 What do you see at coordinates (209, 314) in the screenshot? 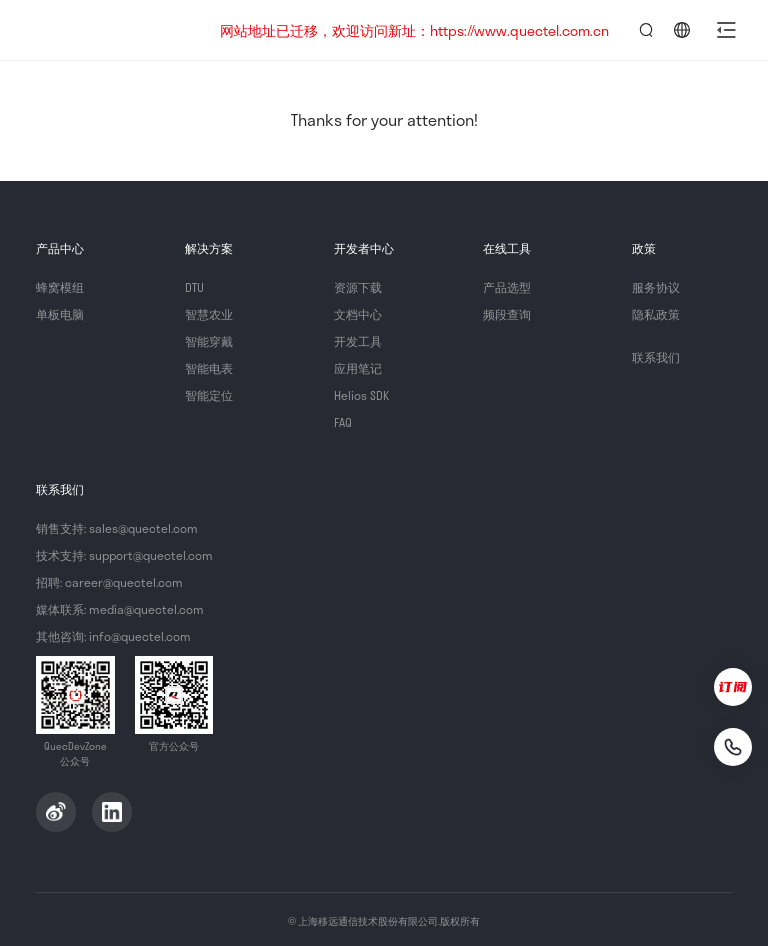
I see `智慧农业` at bounding box center [209, 314].